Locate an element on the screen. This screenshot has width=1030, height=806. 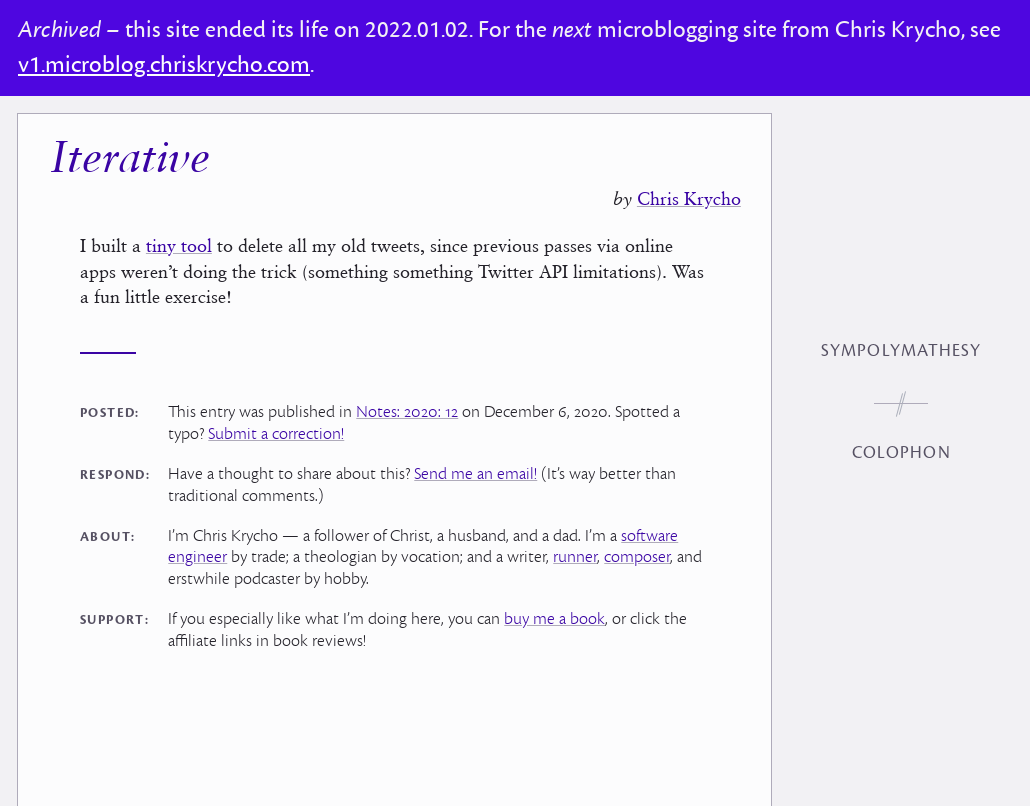
Send me an email! is located at coordinates (475, 474).